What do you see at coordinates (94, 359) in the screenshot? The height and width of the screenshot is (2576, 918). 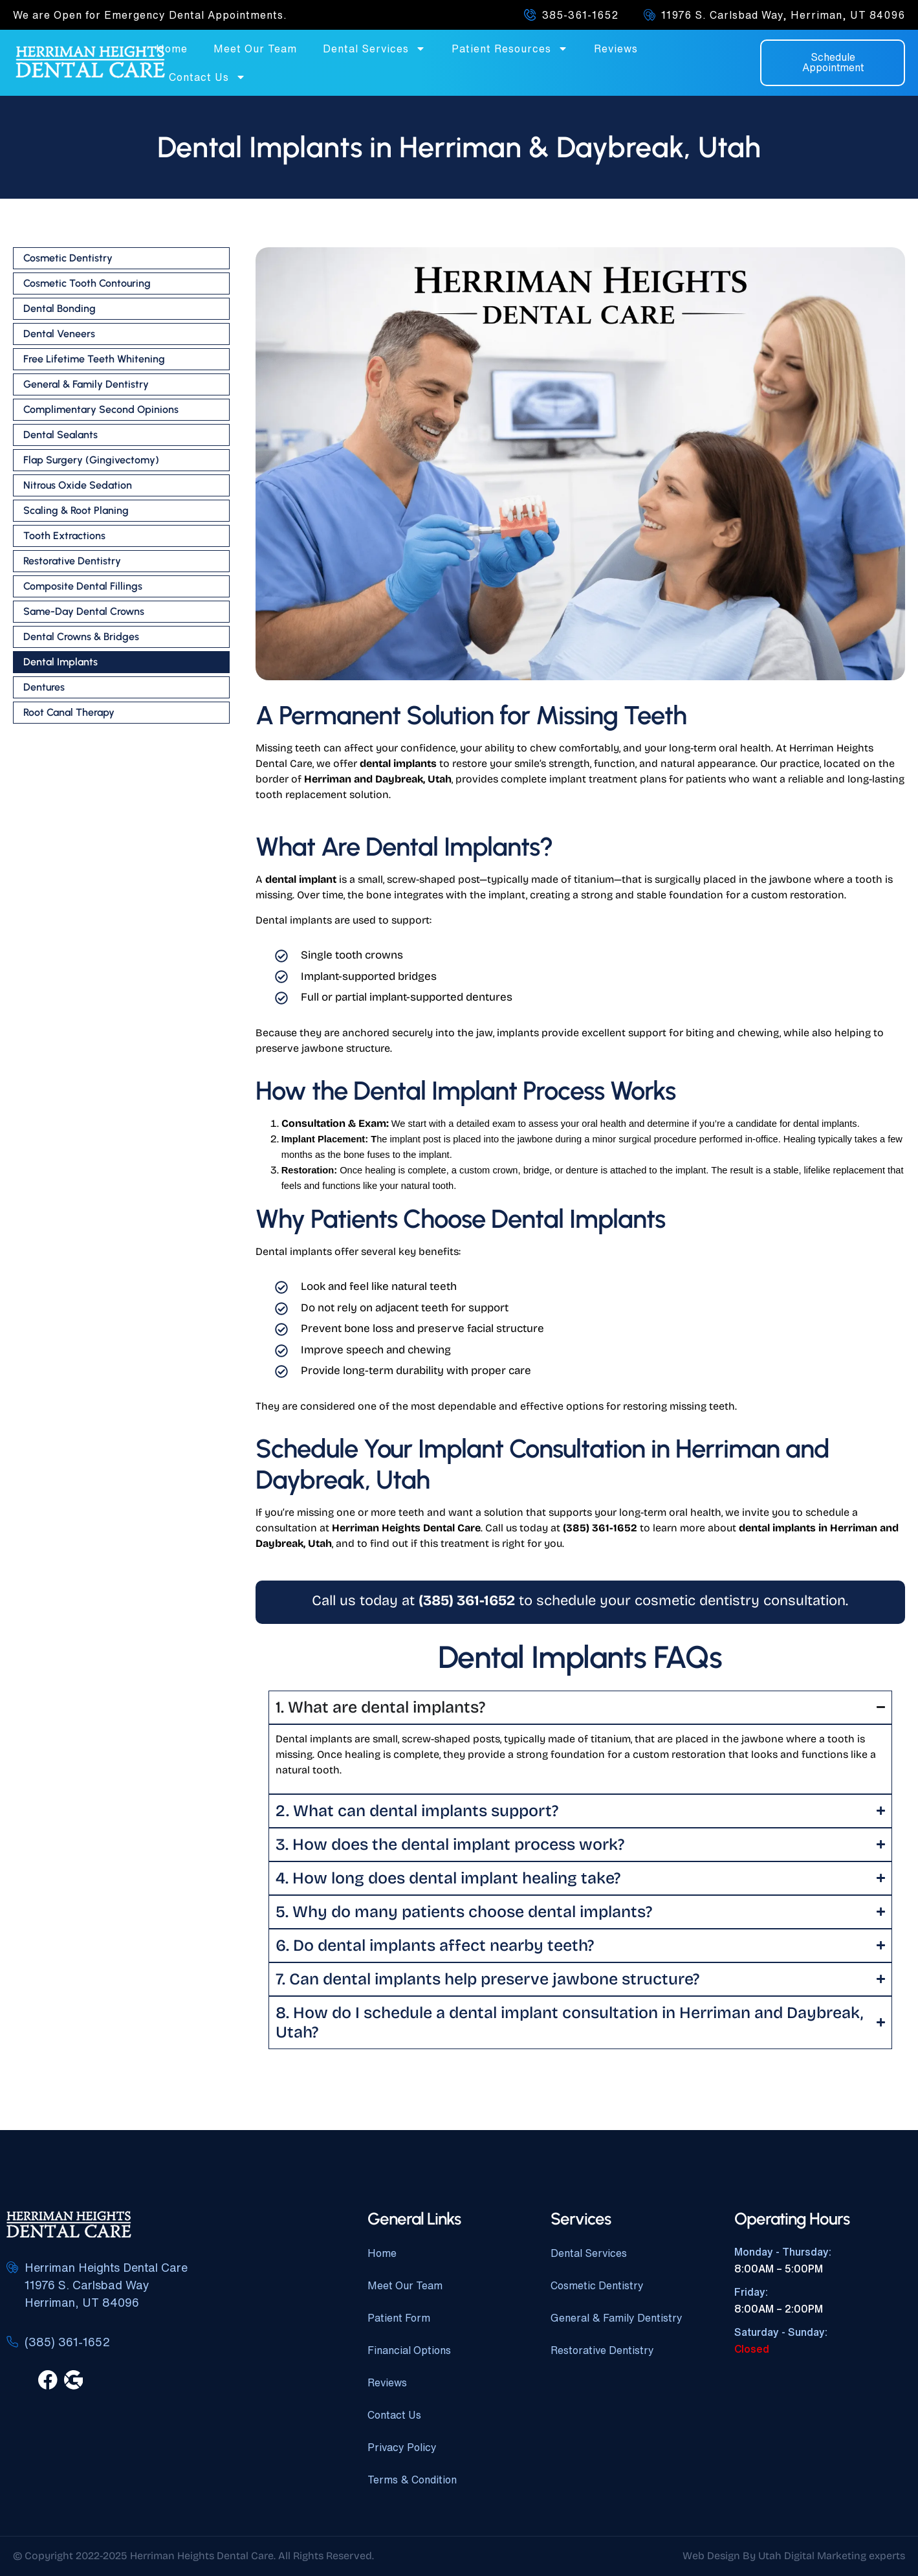 I see `Free Lifetime Teeth Whitening` at bounding box center [94, 359].